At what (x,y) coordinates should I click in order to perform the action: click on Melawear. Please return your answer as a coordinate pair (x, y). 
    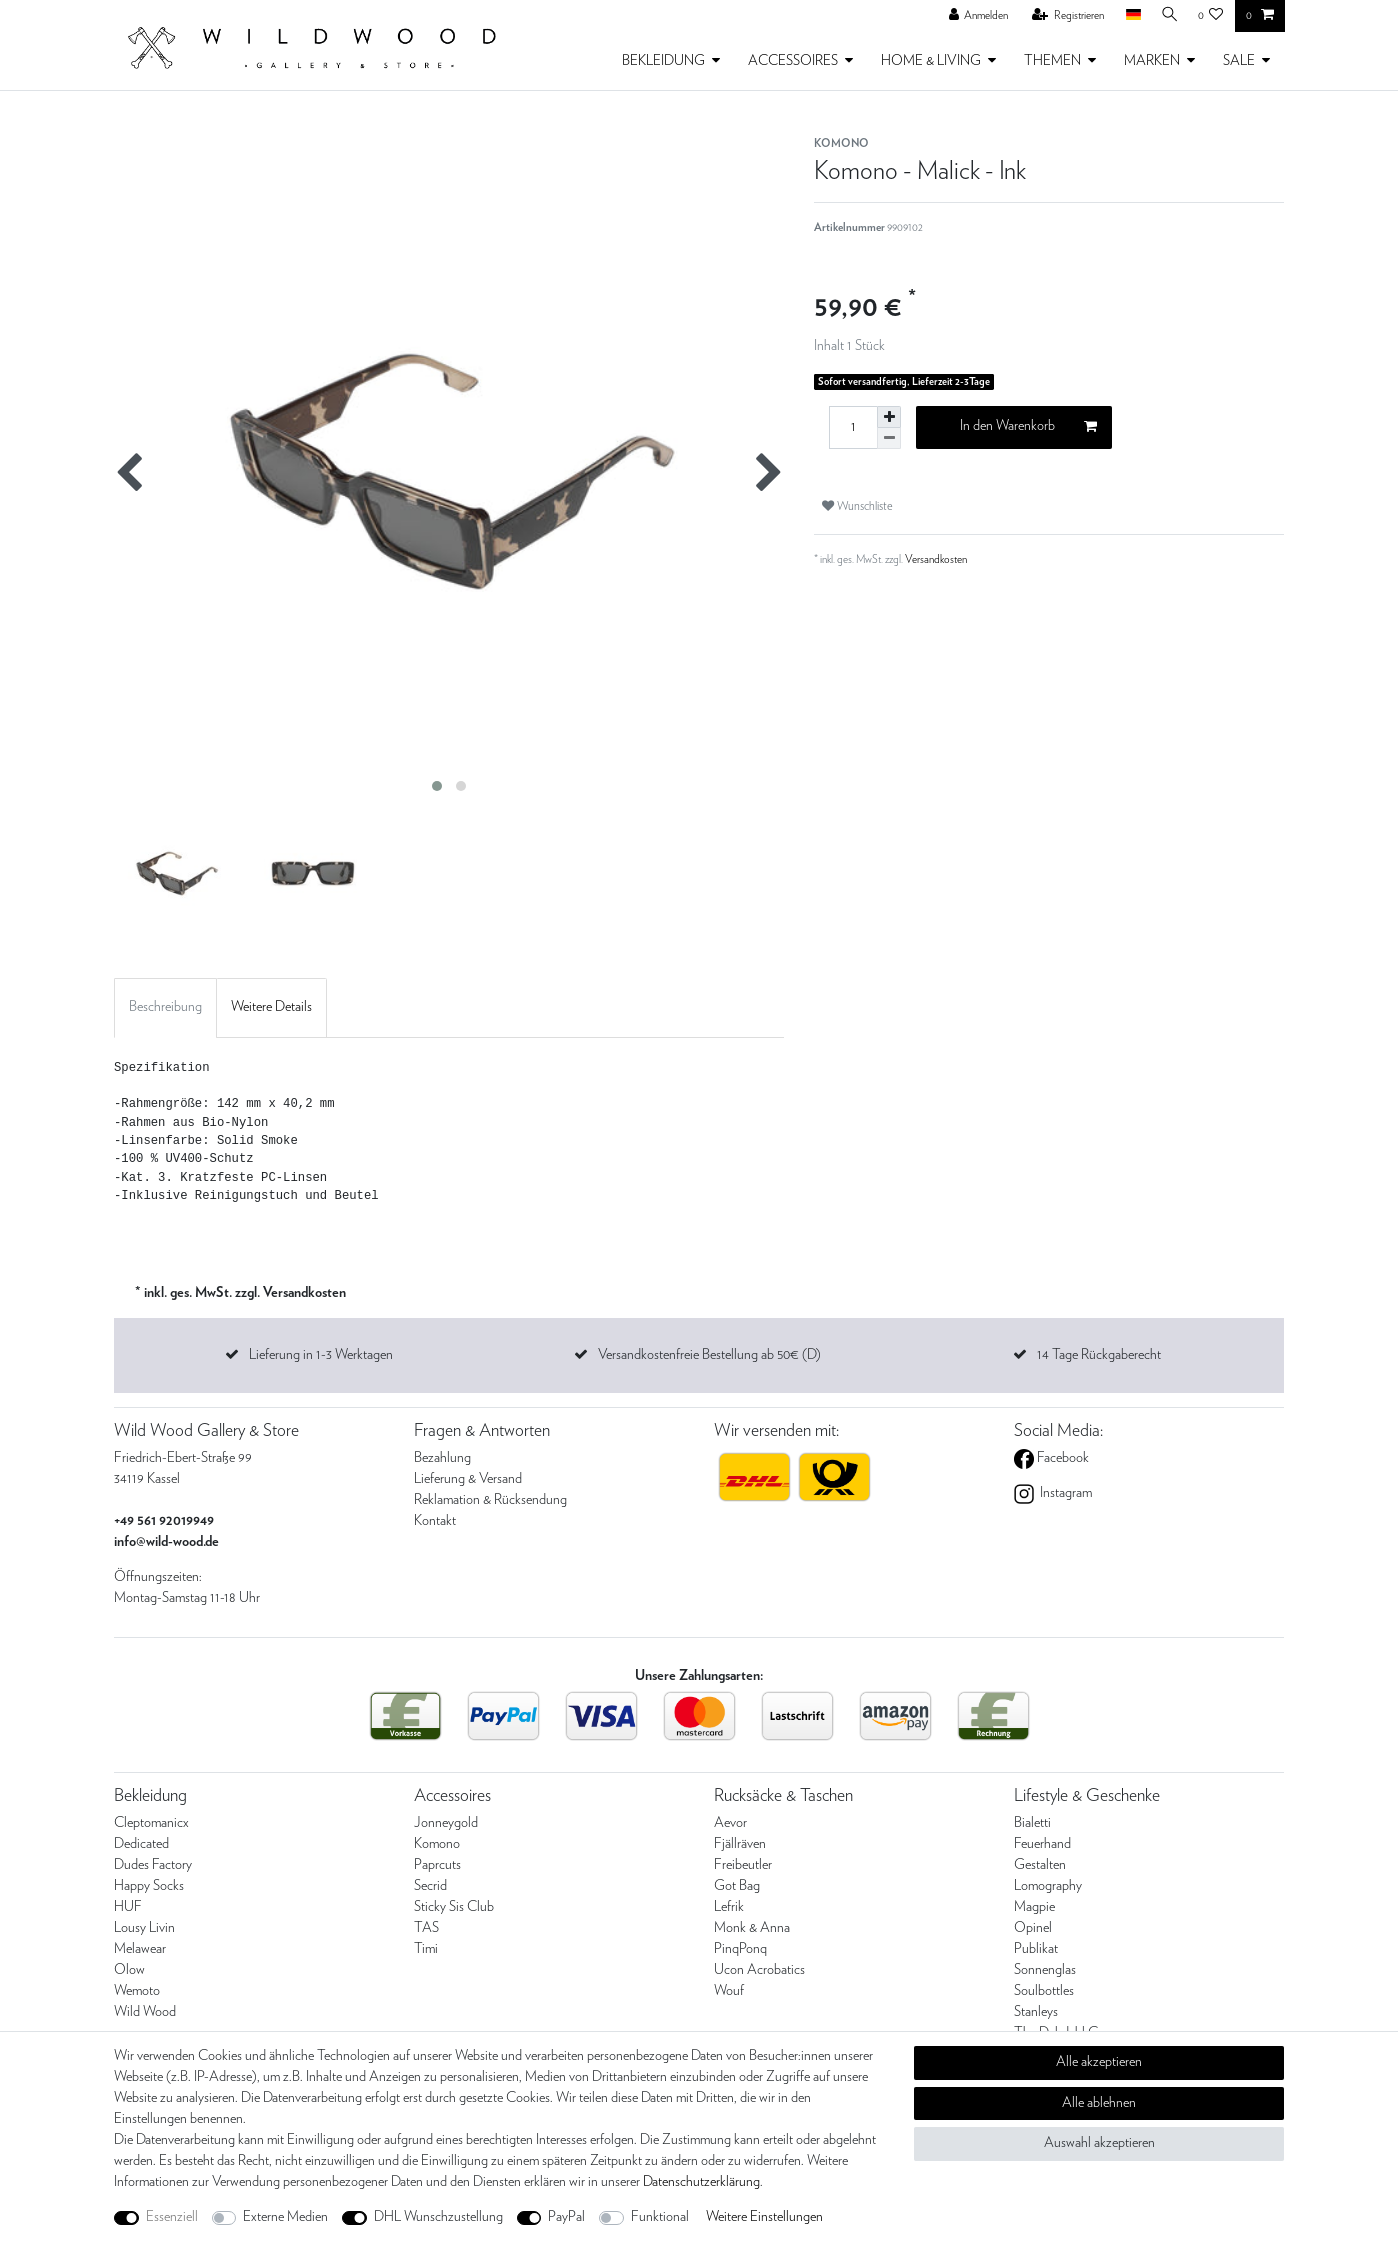
    Looking at the image, I should click on (140, 1949).